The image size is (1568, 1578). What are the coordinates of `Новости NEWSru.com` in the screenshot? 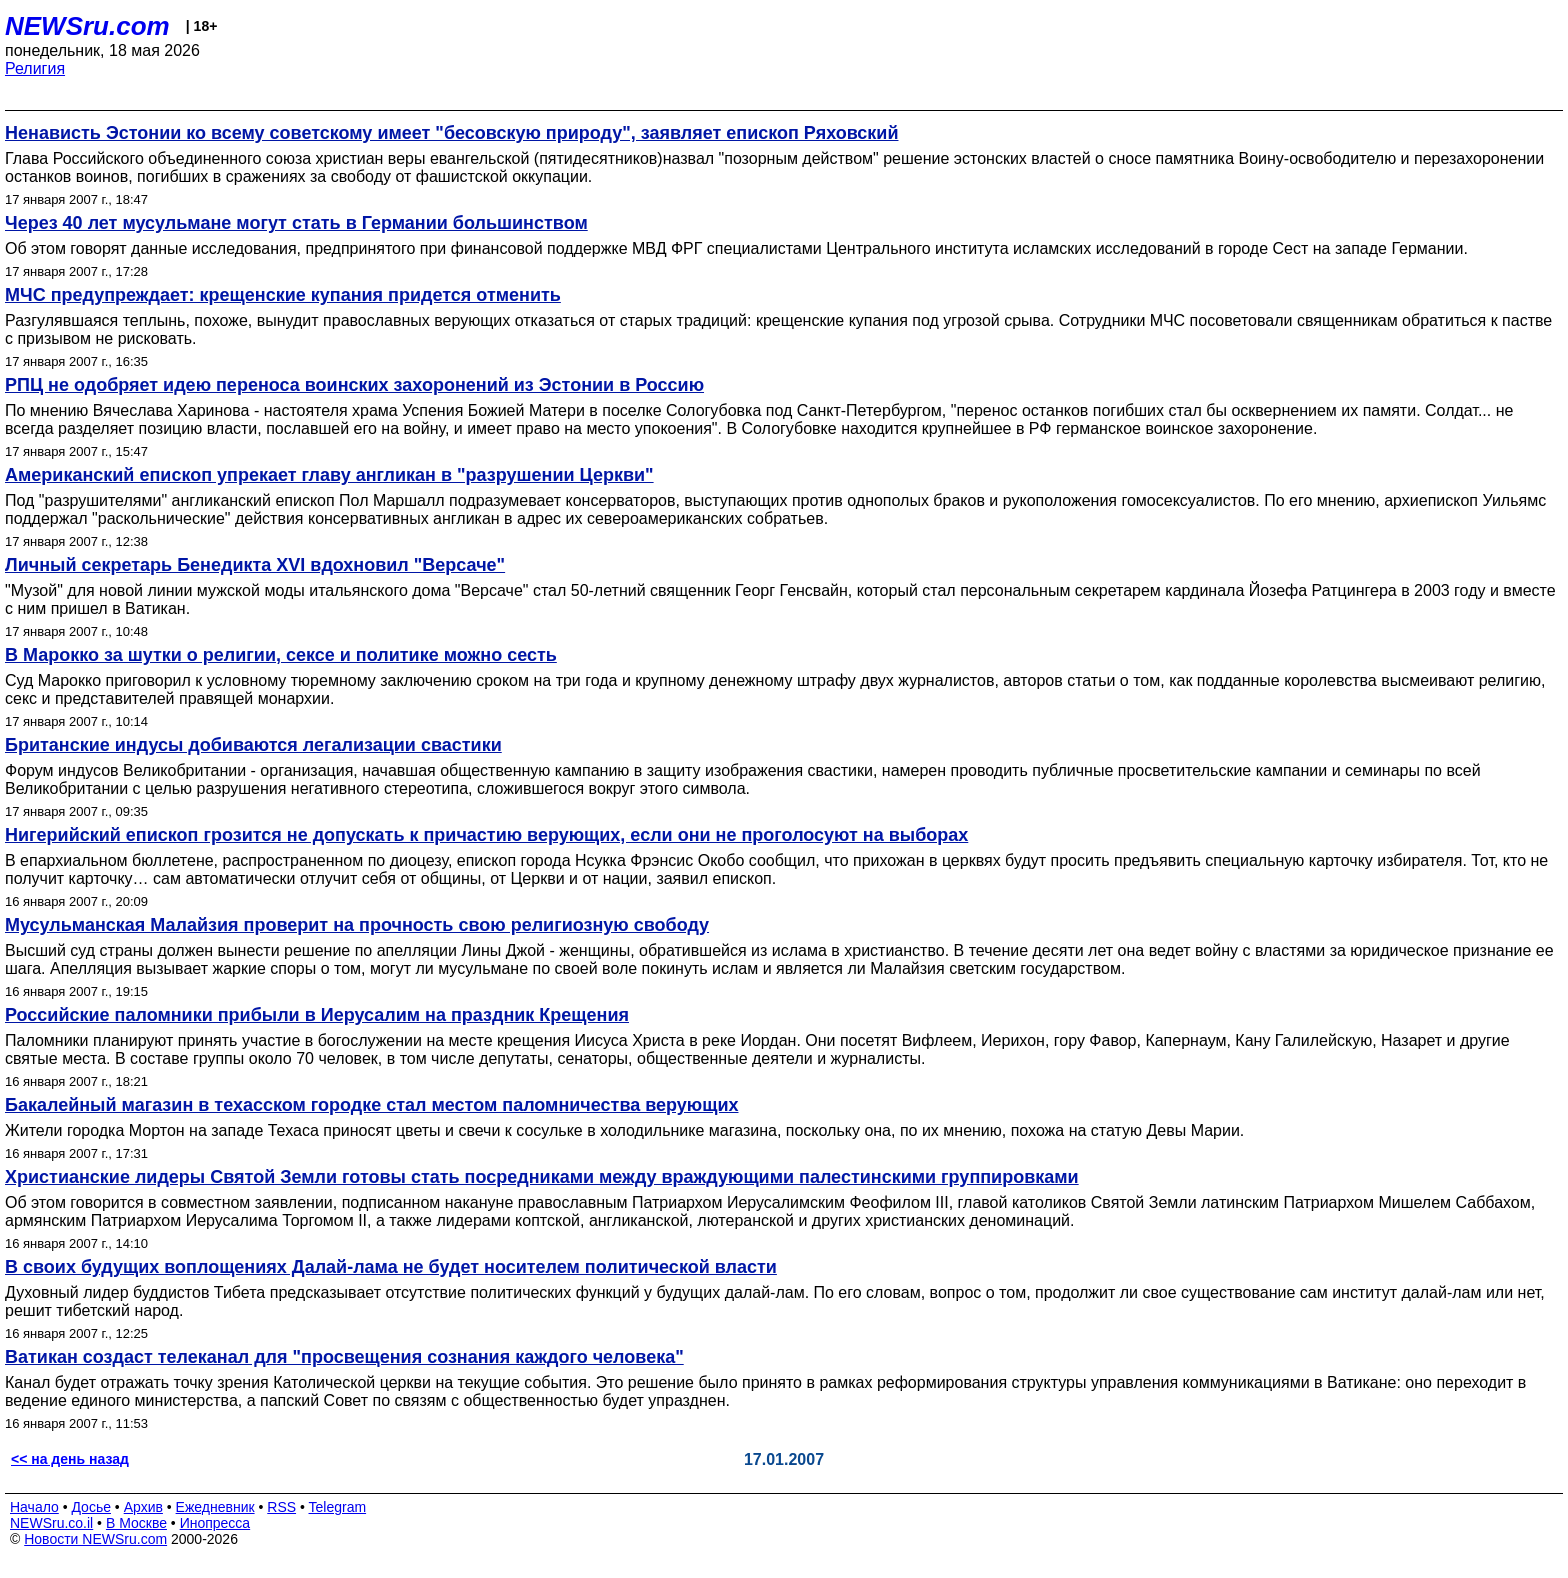 It's located at (95, 1539).